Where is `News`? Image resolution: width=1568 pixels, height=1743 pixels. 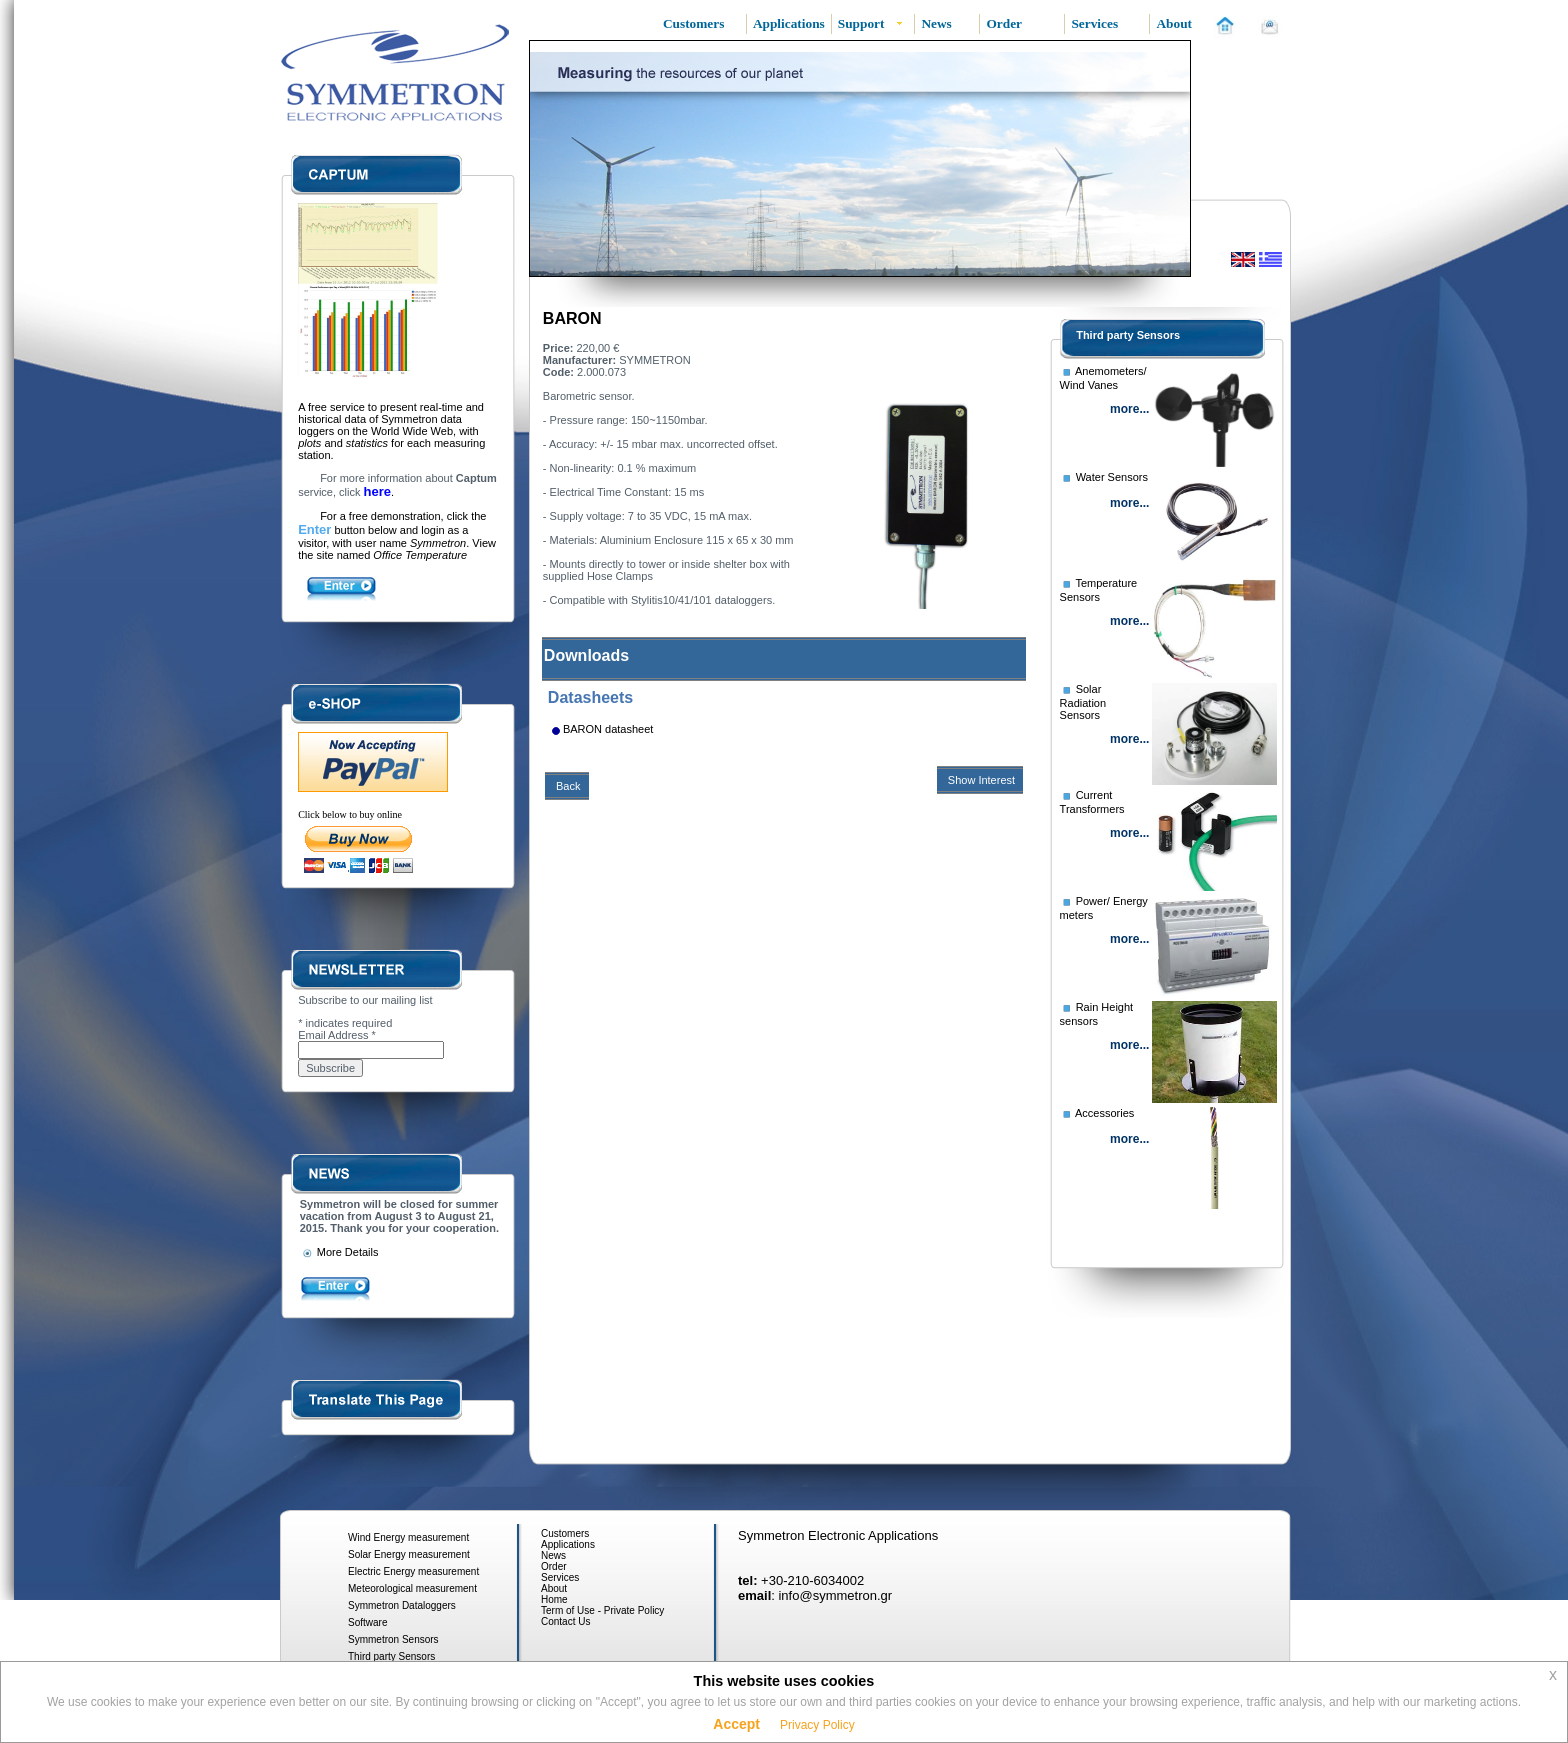 News is located at coordinates (553, 1555).